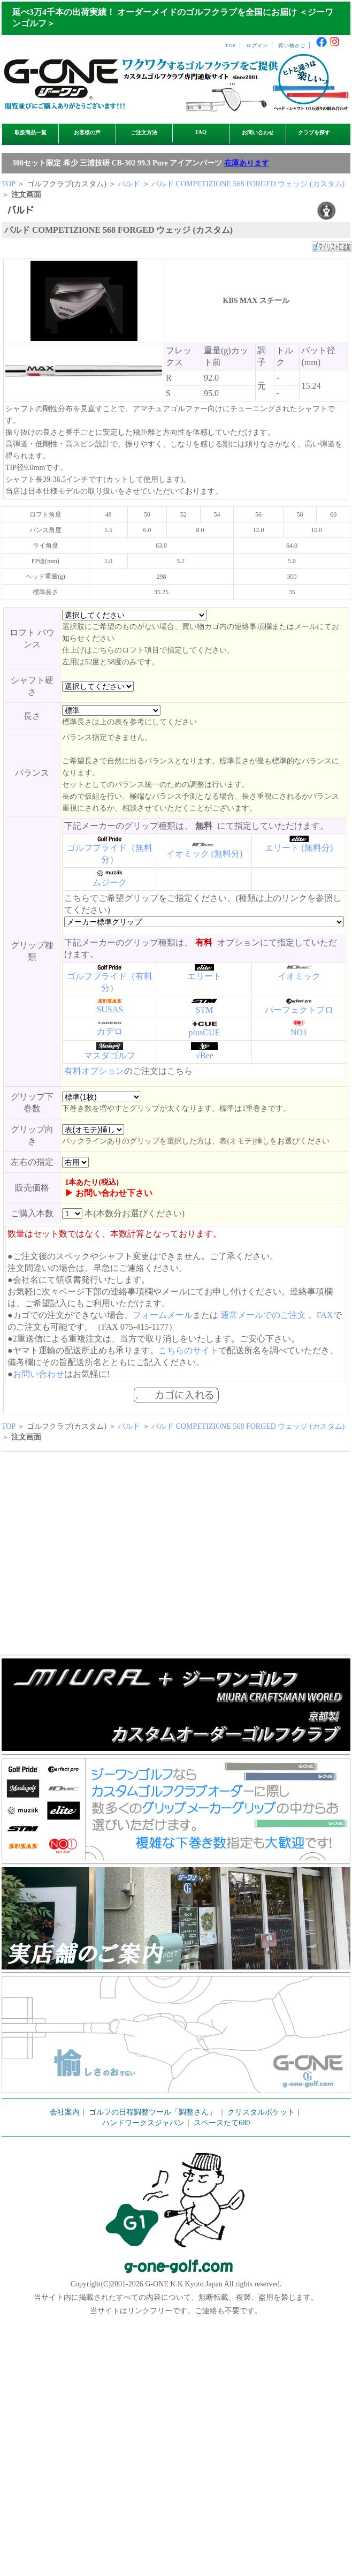  Describe the element at coordinates (65, 2112) in the screenshot. I see `会社案内` at that location.